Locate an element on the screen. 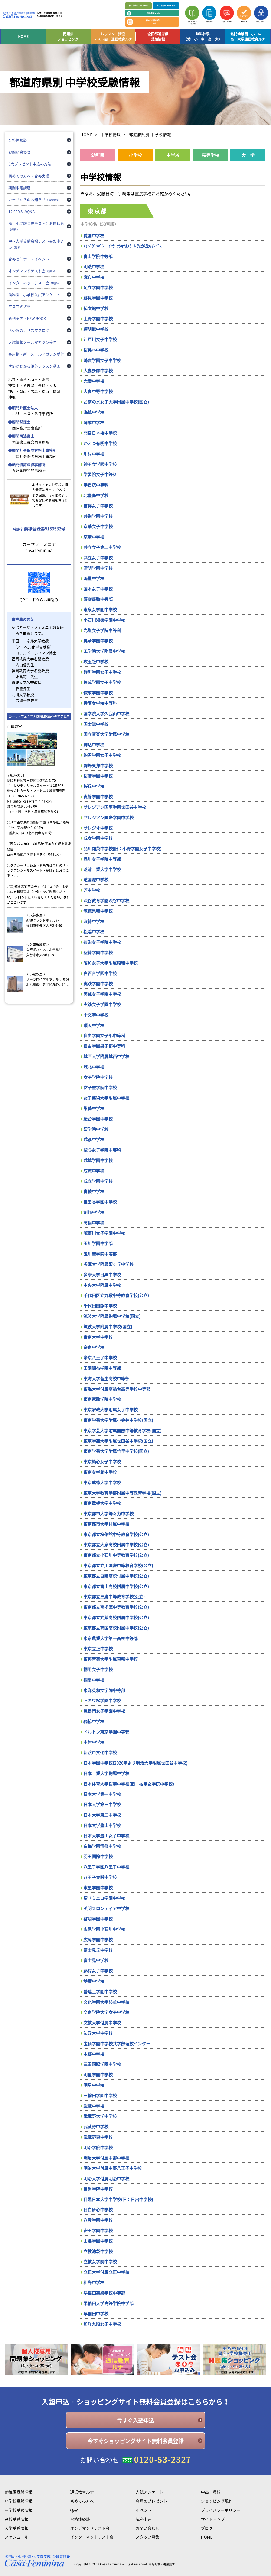 Image resolution: width=271 pixels, height=2576 pixels. インターネットテスト会 is located at coordinates (34, 286).